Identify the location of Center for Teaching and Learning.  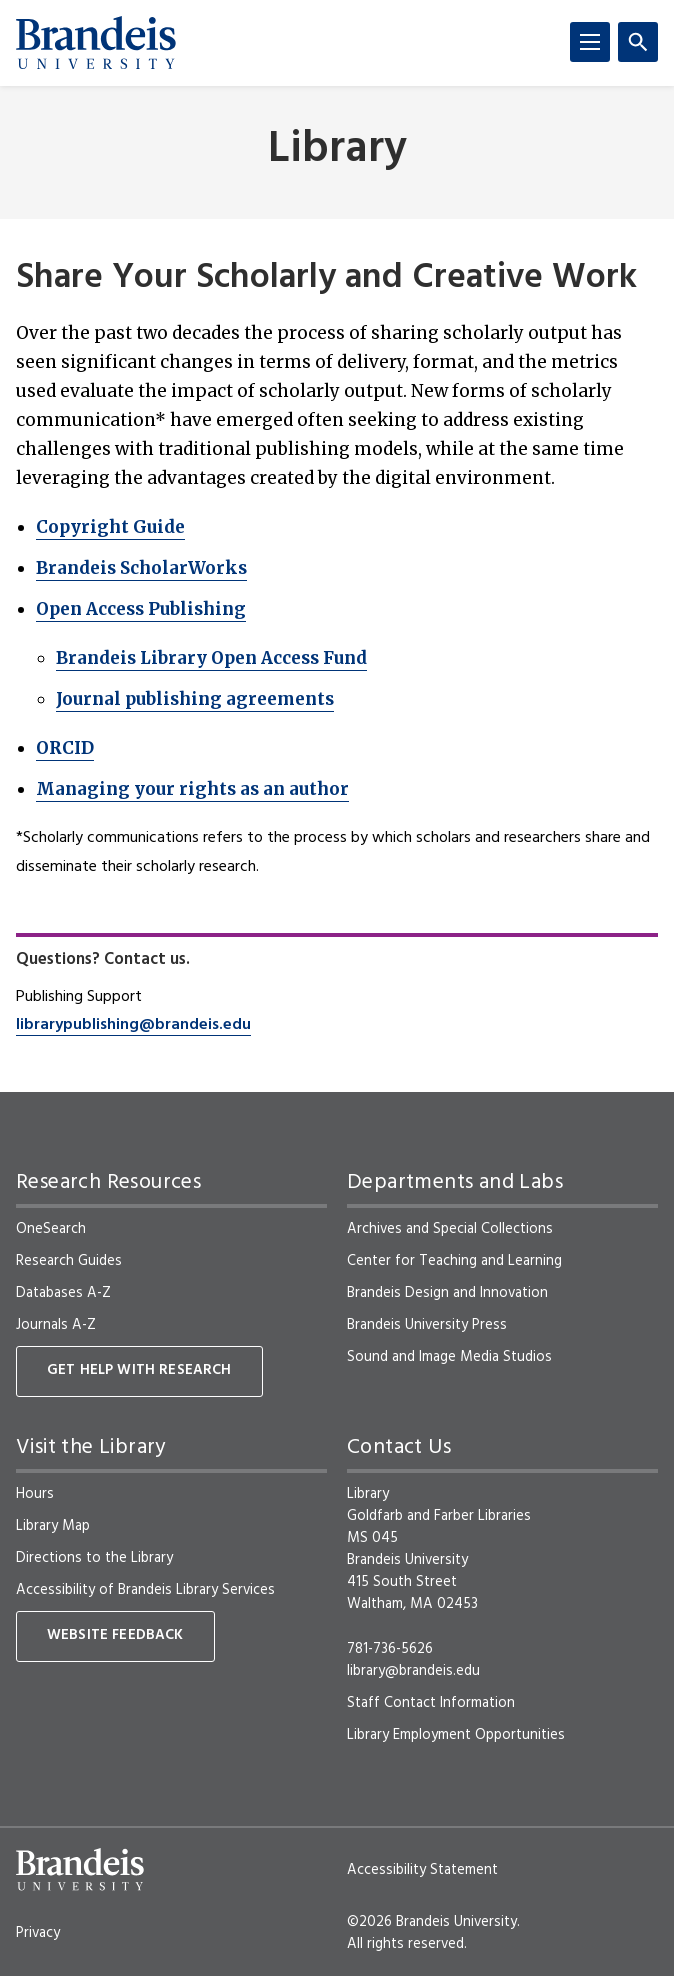
(454, 1261).